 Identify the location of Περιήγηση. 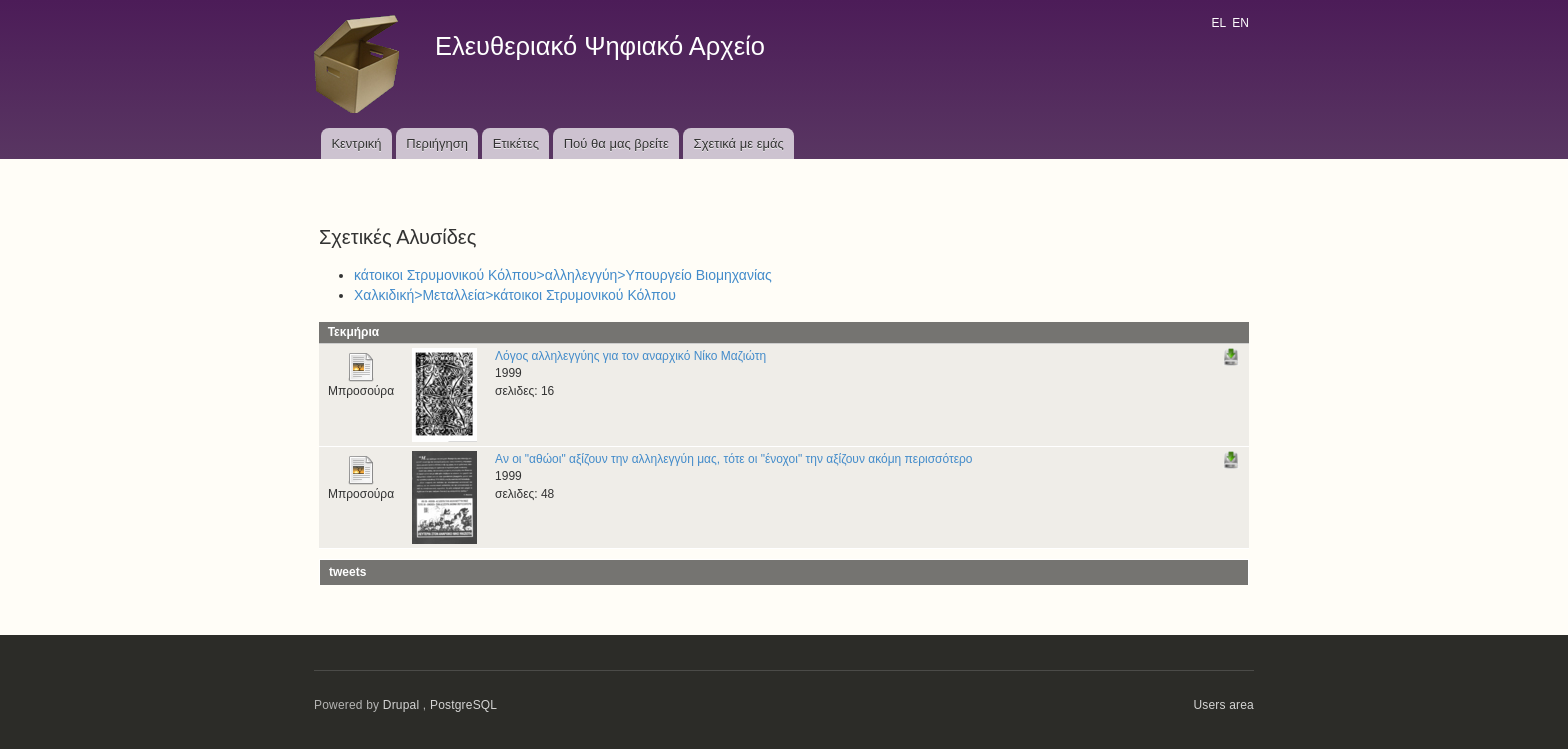
(437, 143).